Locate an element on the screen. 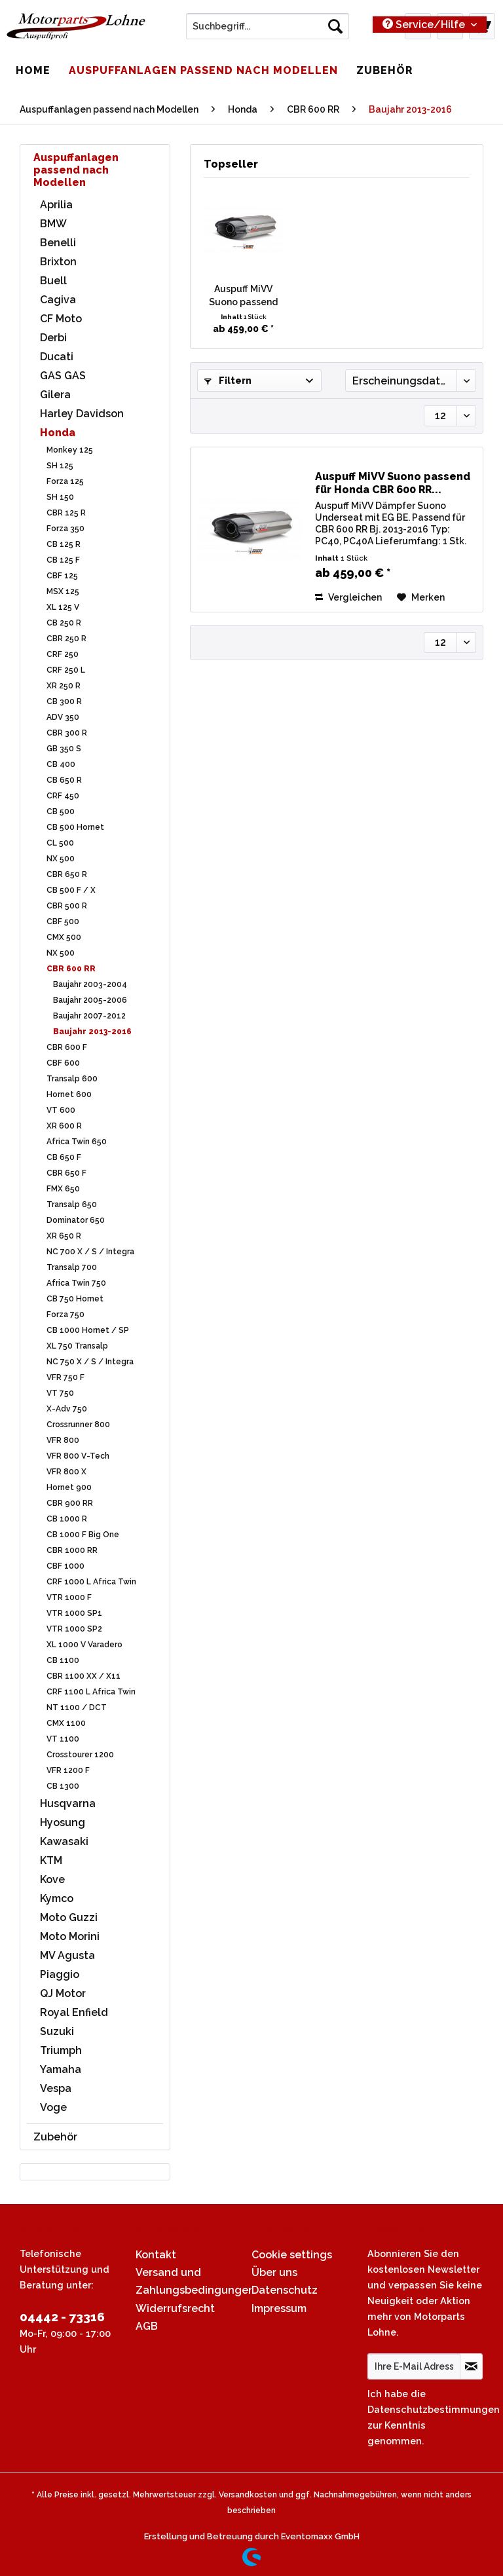 This screenshot has width=503, height=2576. CMX 1100 is located at coordinates (66, 1723).